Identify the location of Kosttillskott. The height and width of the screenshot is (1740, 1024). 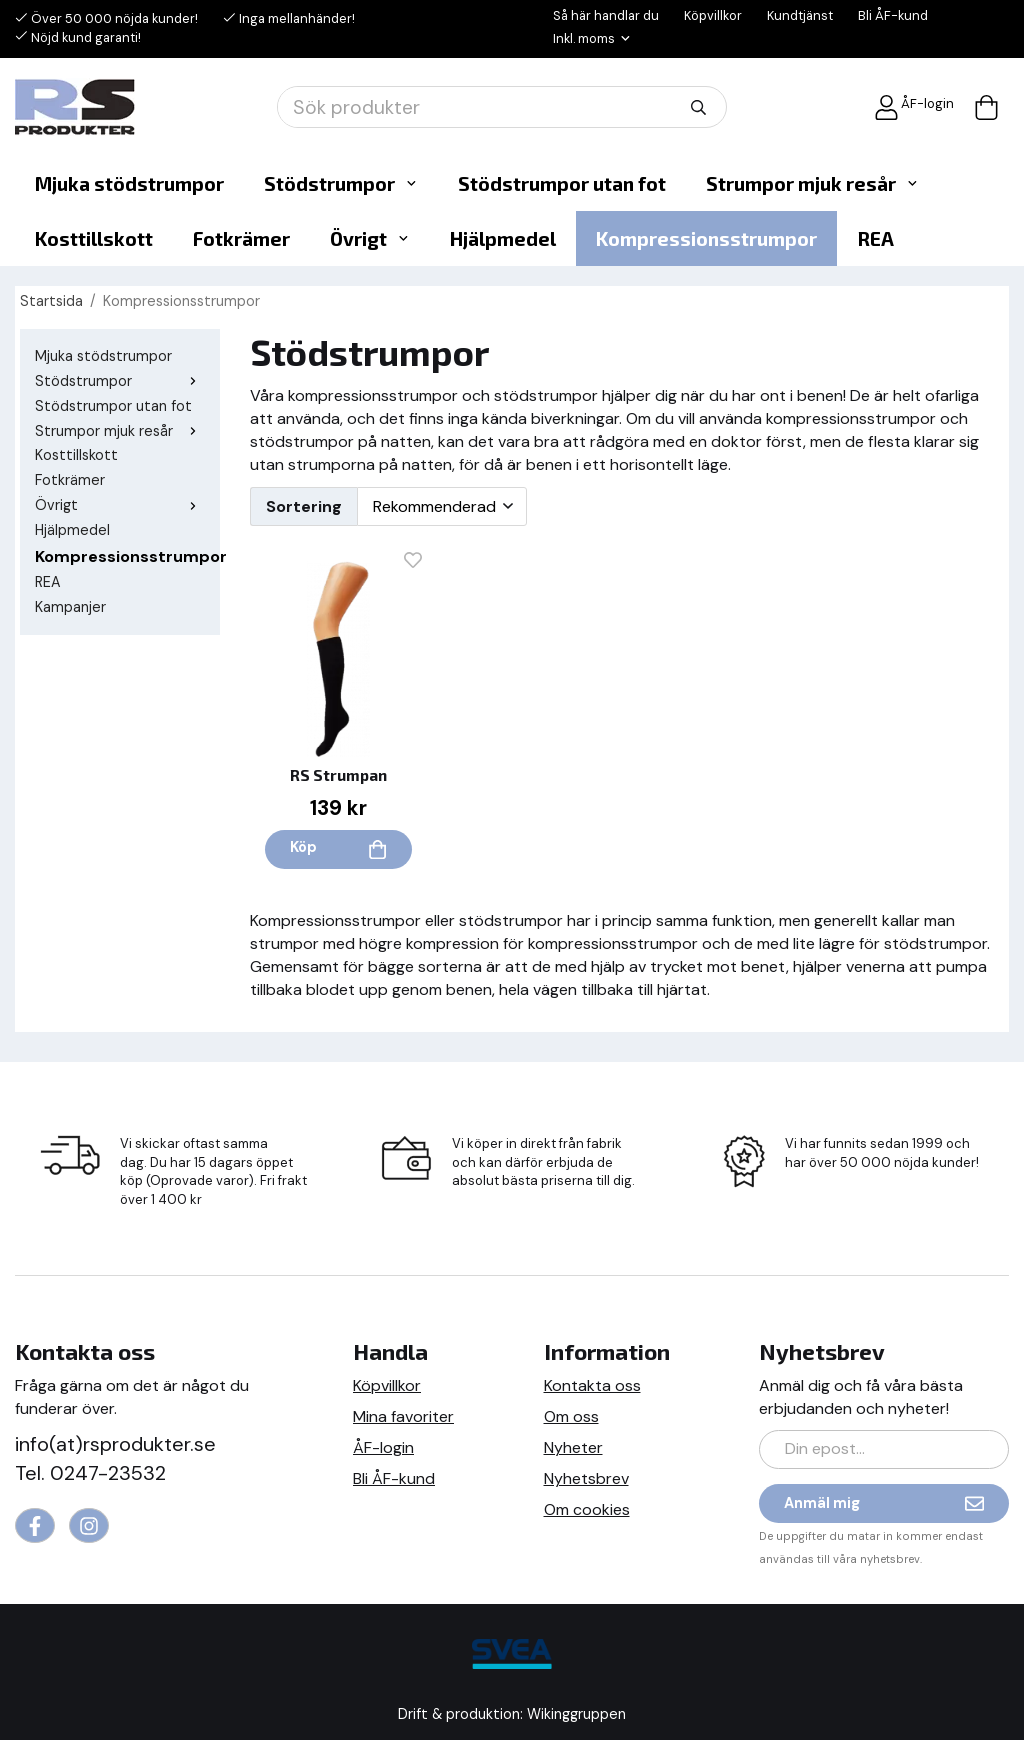
(94, 238).